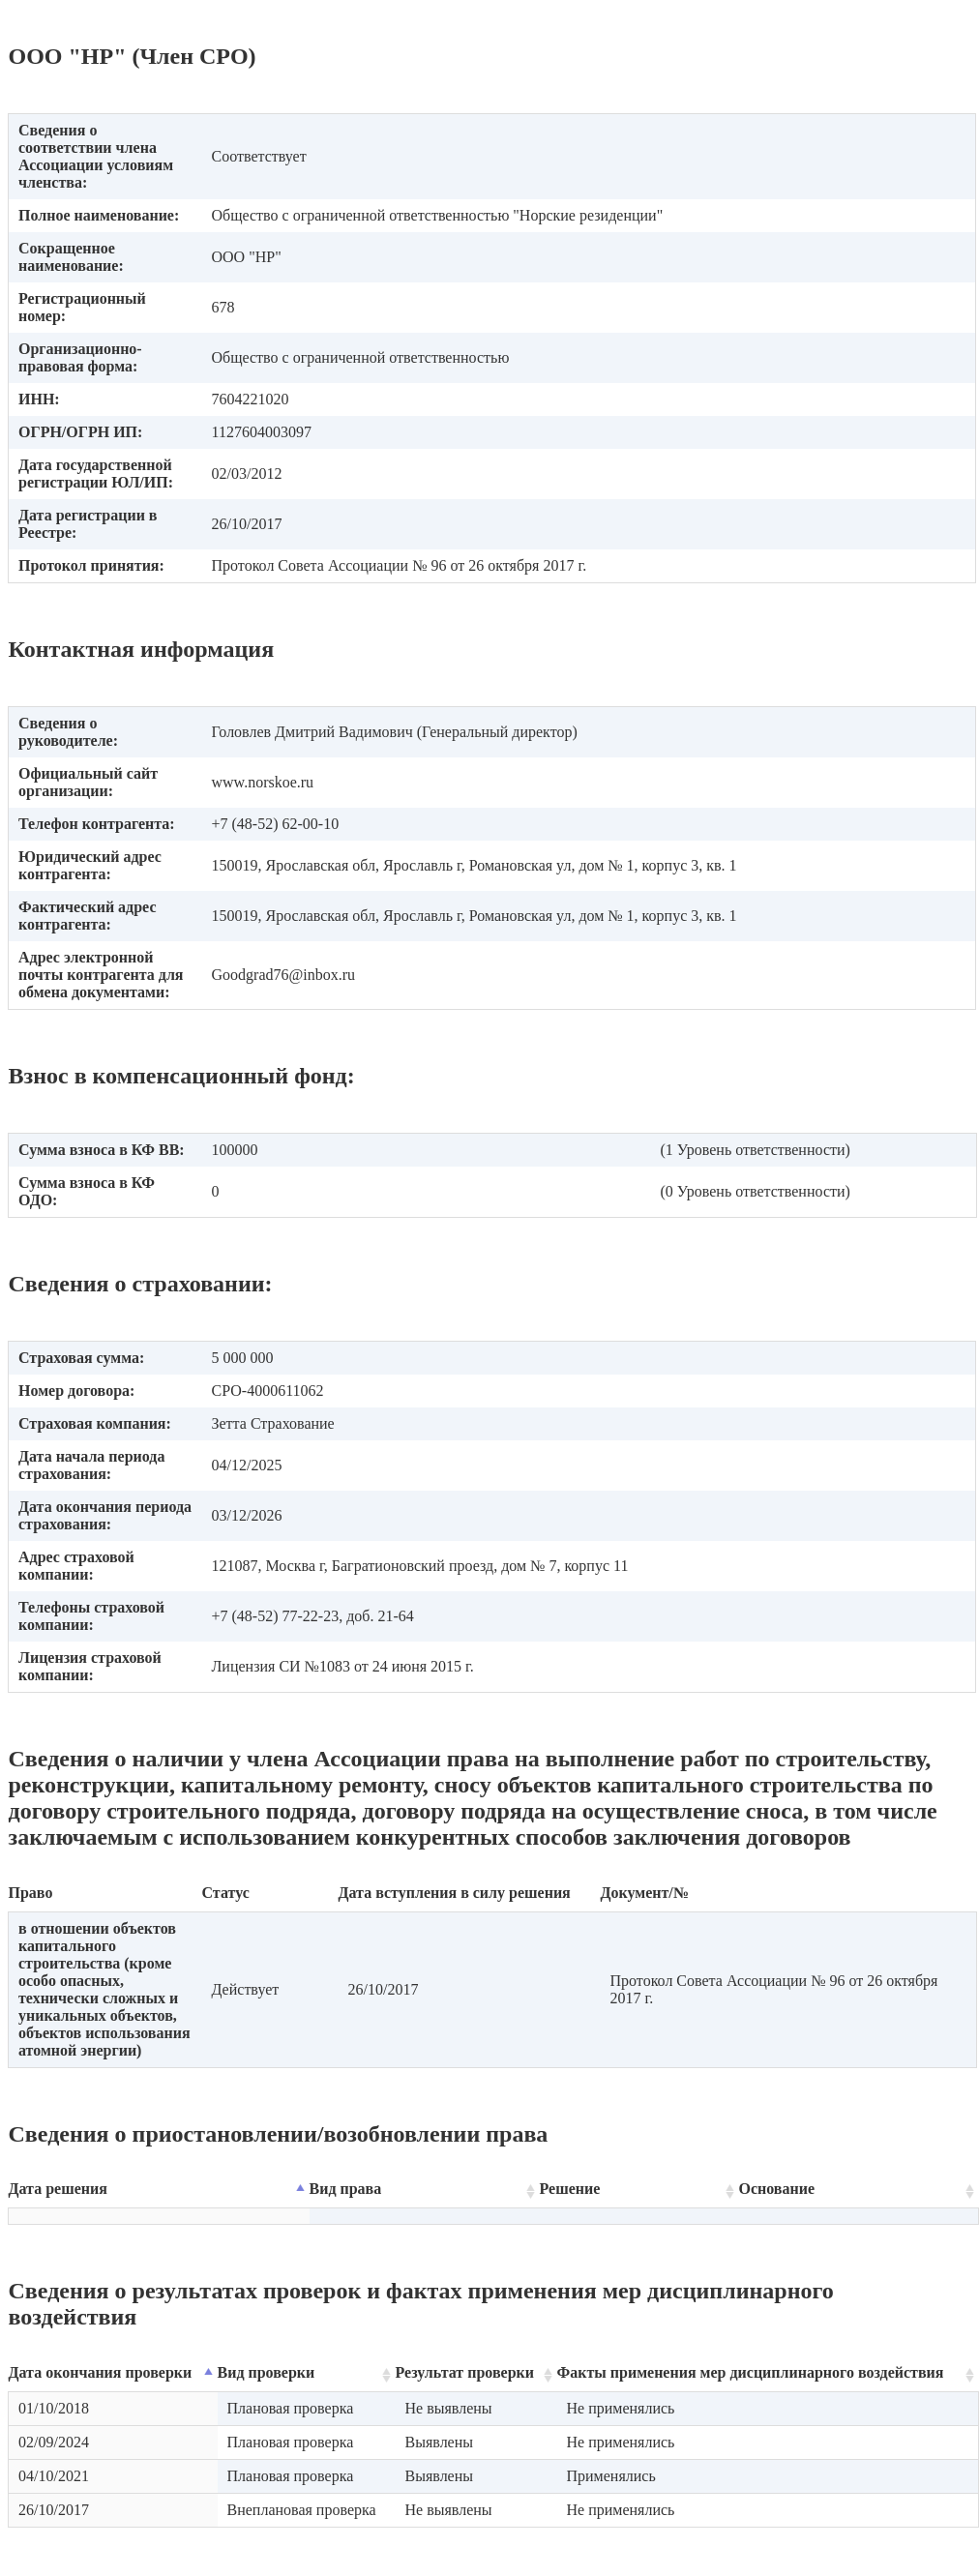 The height and width of the screenshot is (2576, 979). I want to click on Дата решения [Дата решения: activate to sort column descending], so click(58, 2188).